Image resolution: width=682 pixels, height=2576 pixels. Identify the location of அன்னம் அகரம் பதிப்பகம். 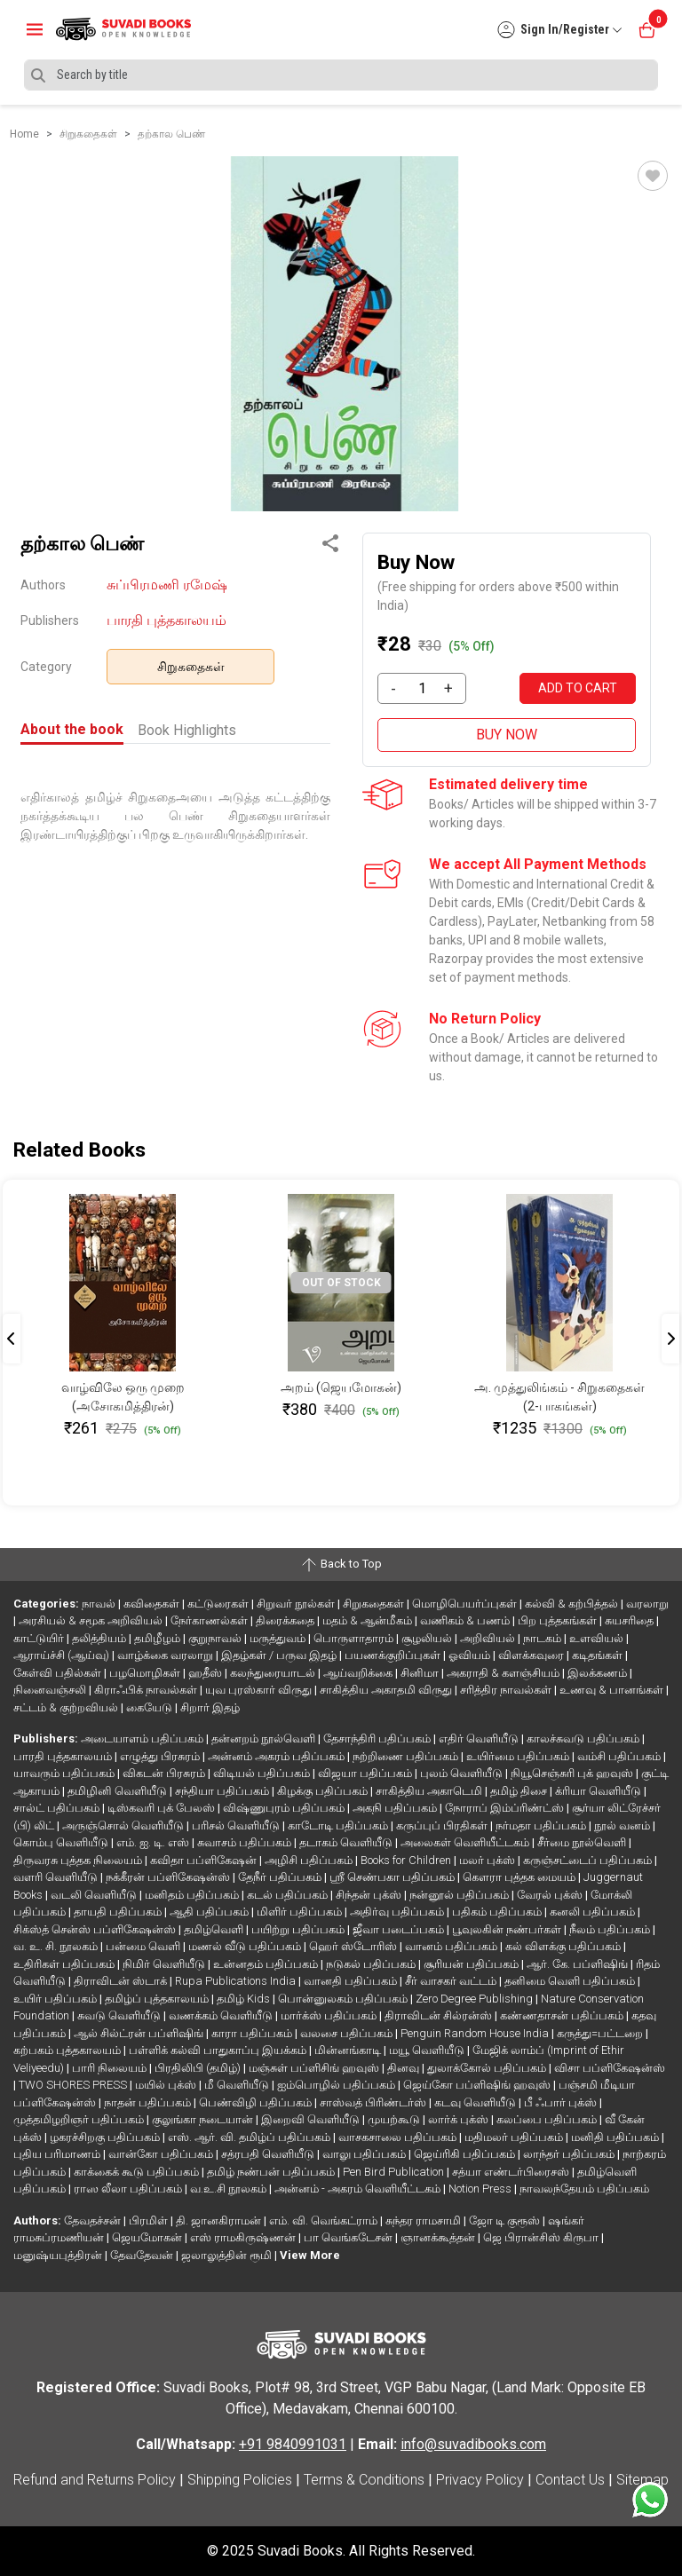
(277, 1756).